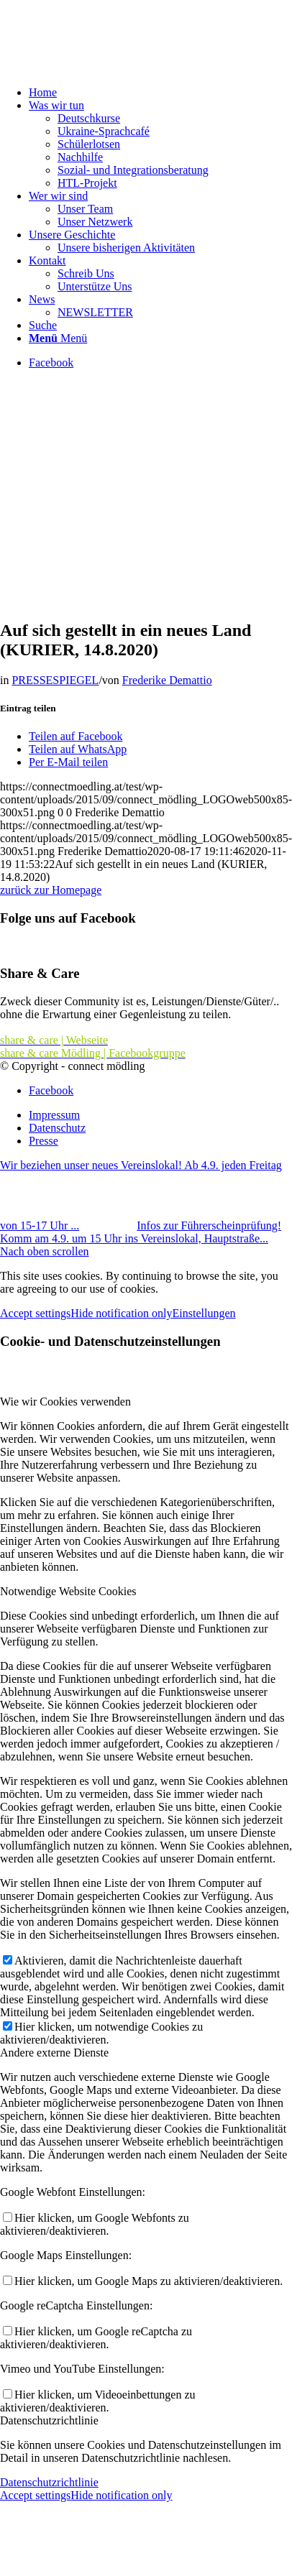 The height and width of the screenshot is (2576, 292). I want to click on Datenschutzrichtlinie [tab], so click(49, 2420).